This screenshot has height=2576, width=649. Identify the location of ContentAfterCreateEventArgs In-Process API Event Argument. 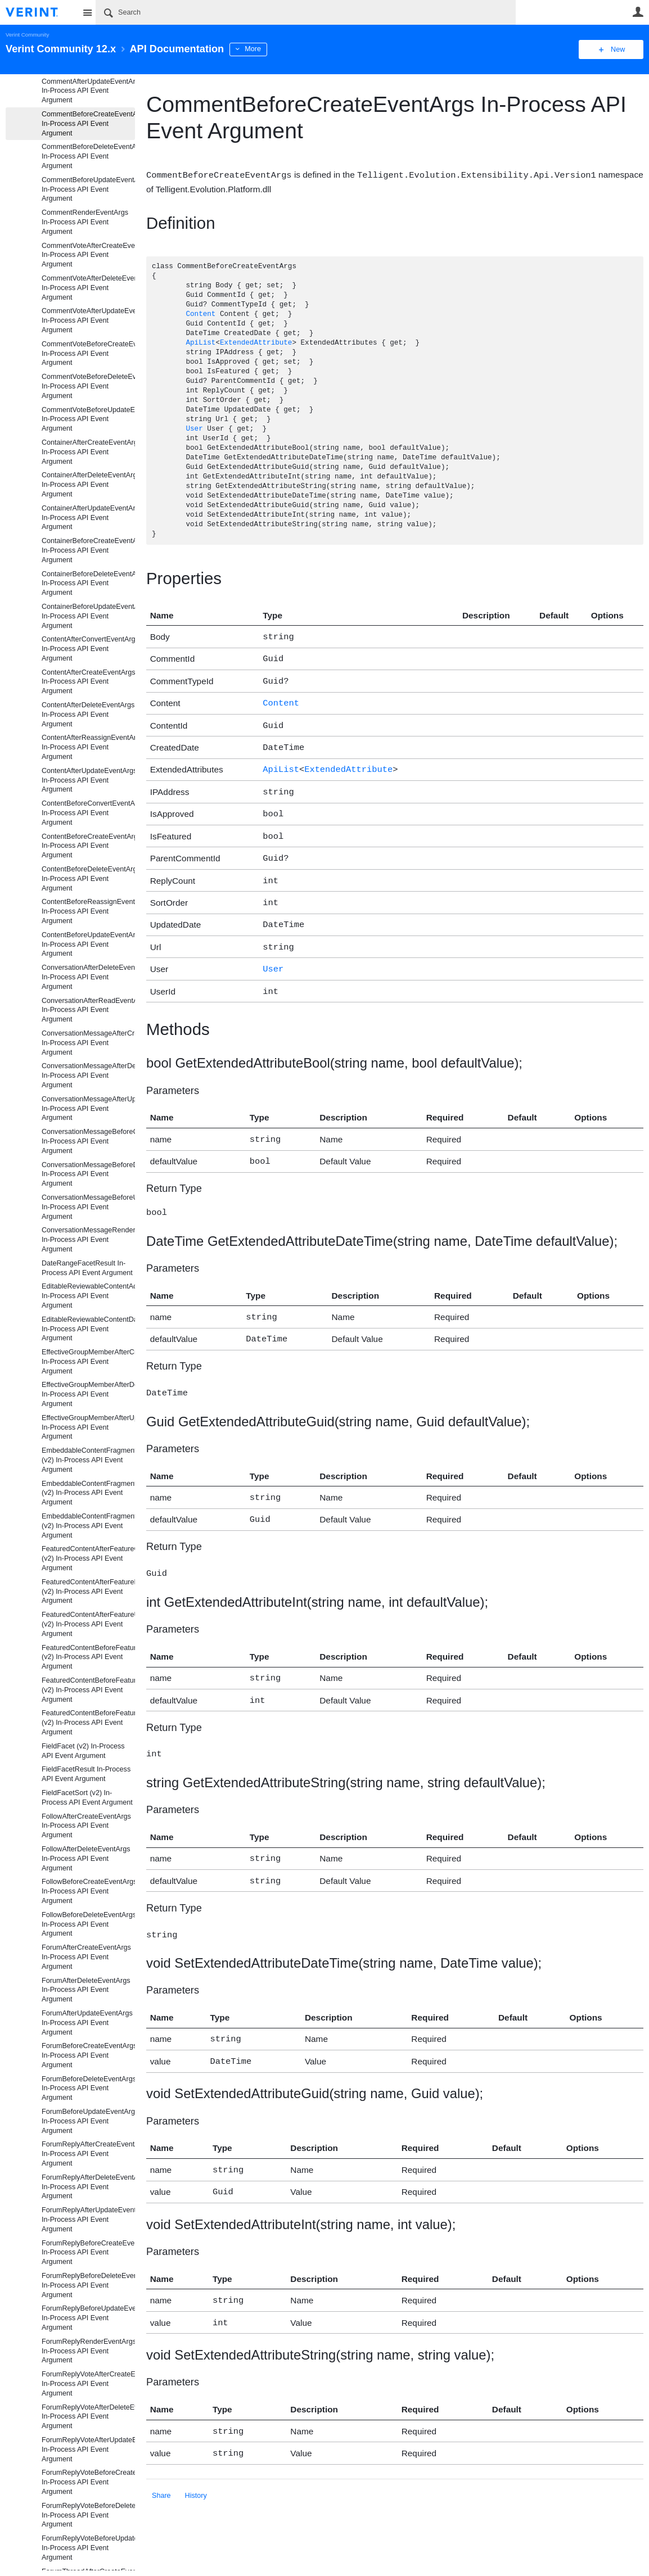
(88, 681).